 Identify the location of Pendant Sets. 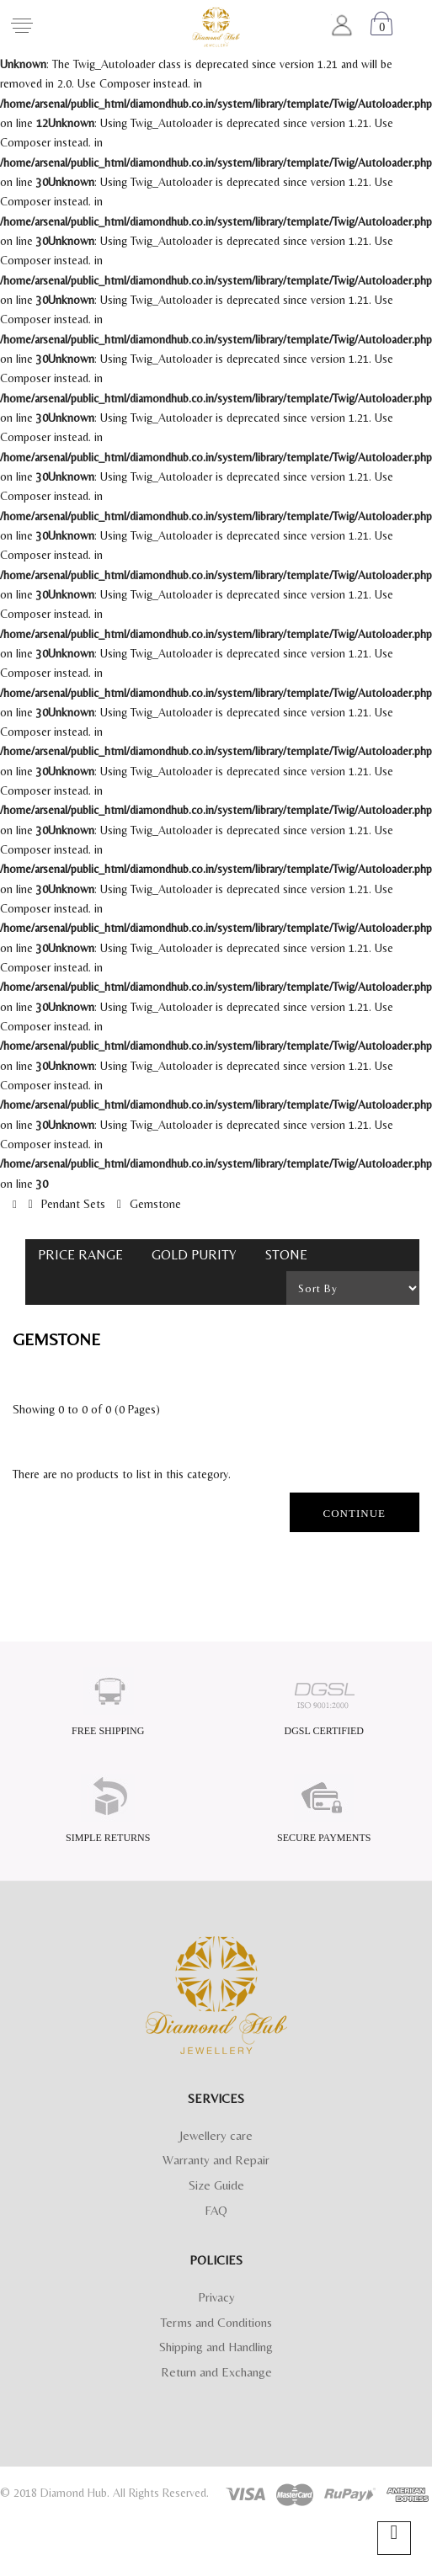
(73, 1204).